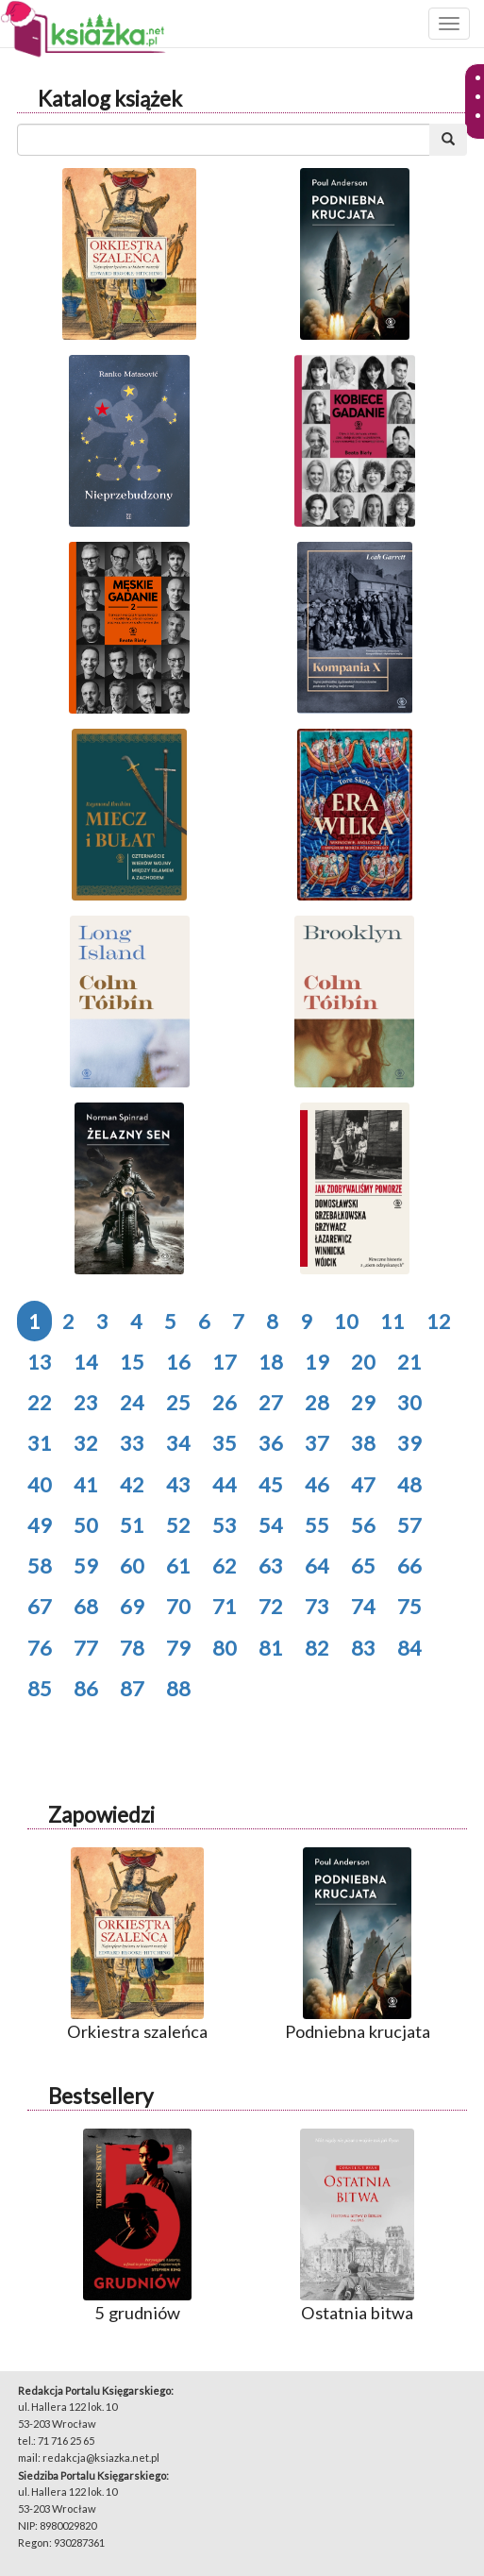 This screenshot has height=2576, width=484. Describe the element at coordinates (363, 1606) in the screenshot. I see `74` at that location.